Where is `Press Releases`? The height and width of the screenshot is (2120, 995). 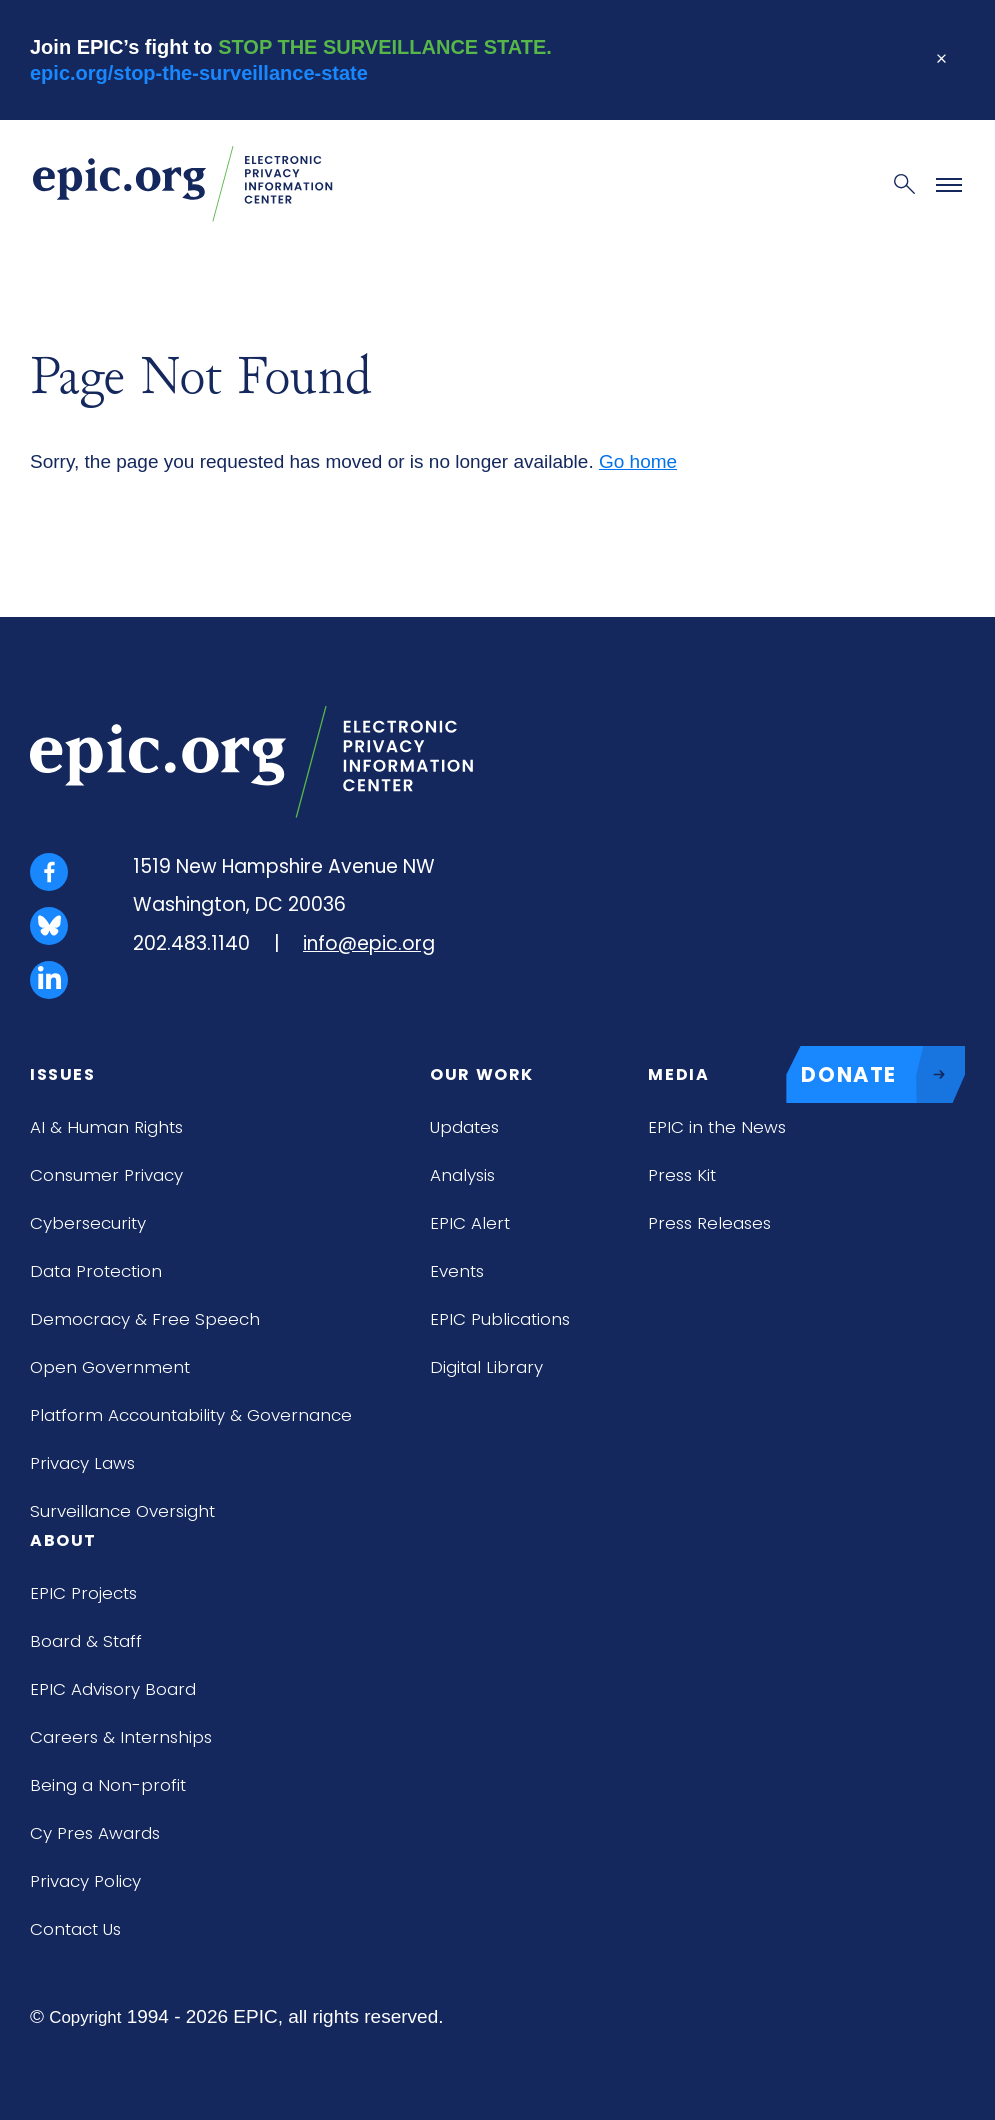
Press Releases is located at coordinates (709, 1223).